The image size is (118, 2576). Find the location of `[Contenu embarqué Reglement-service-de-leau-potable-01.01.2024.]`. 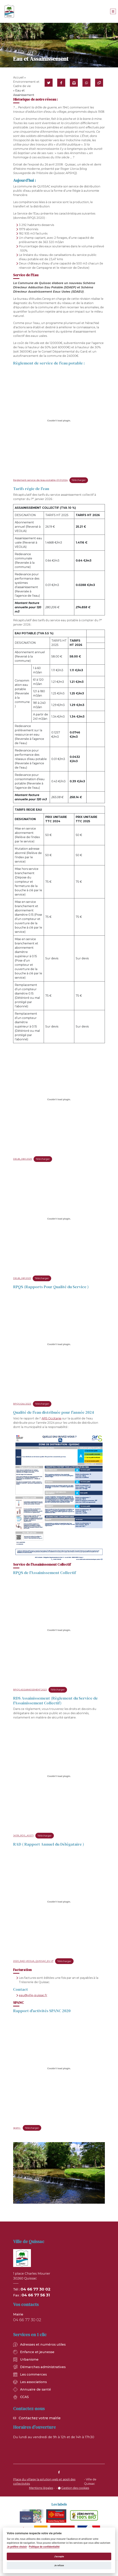

[Contenu embarqué Reglement-service-de-leau-potable-01.01.2024.] is located at coordinates (59, 420).